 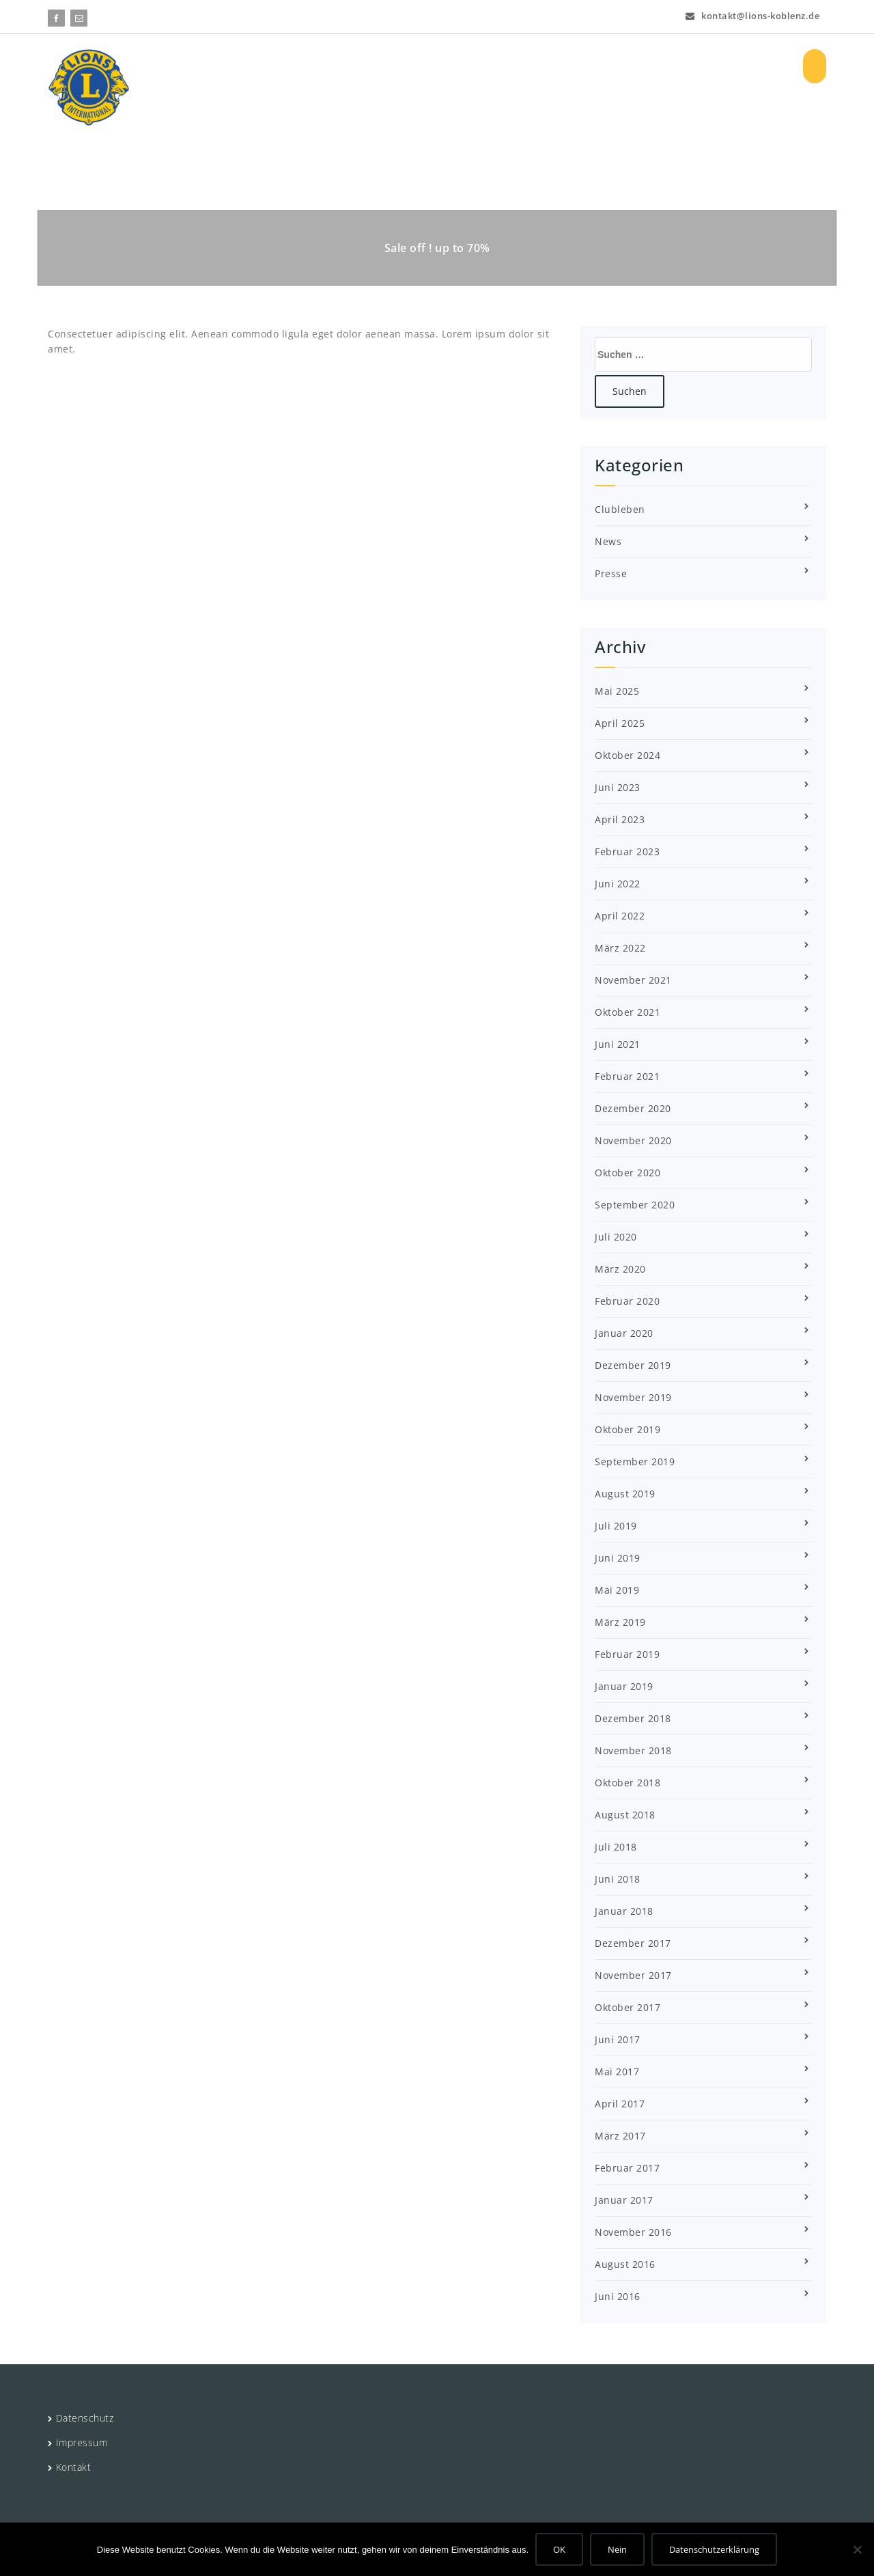 I want to click on Datenschutzerklärung, so click(x=714, y=2549).